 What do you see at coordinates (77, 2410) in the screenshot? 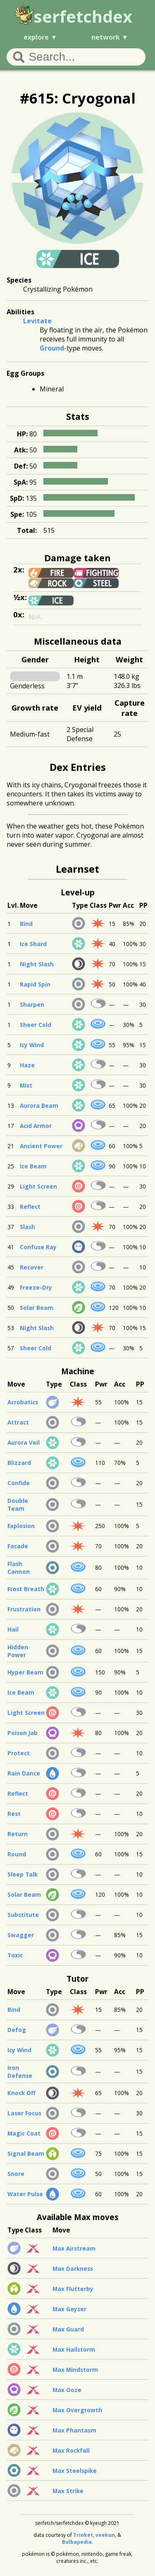
I see `Max Overgrowth` at bounding box center [77, 2410].